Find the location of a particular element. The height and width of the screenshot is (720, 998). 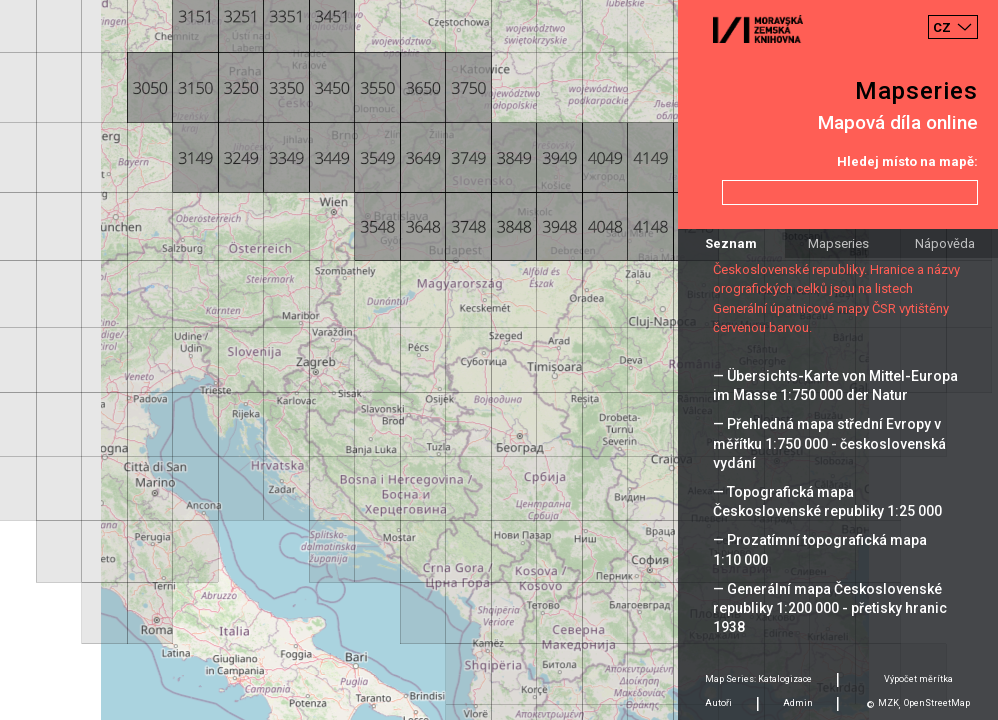

MZK is located at coordinates (888, 703).